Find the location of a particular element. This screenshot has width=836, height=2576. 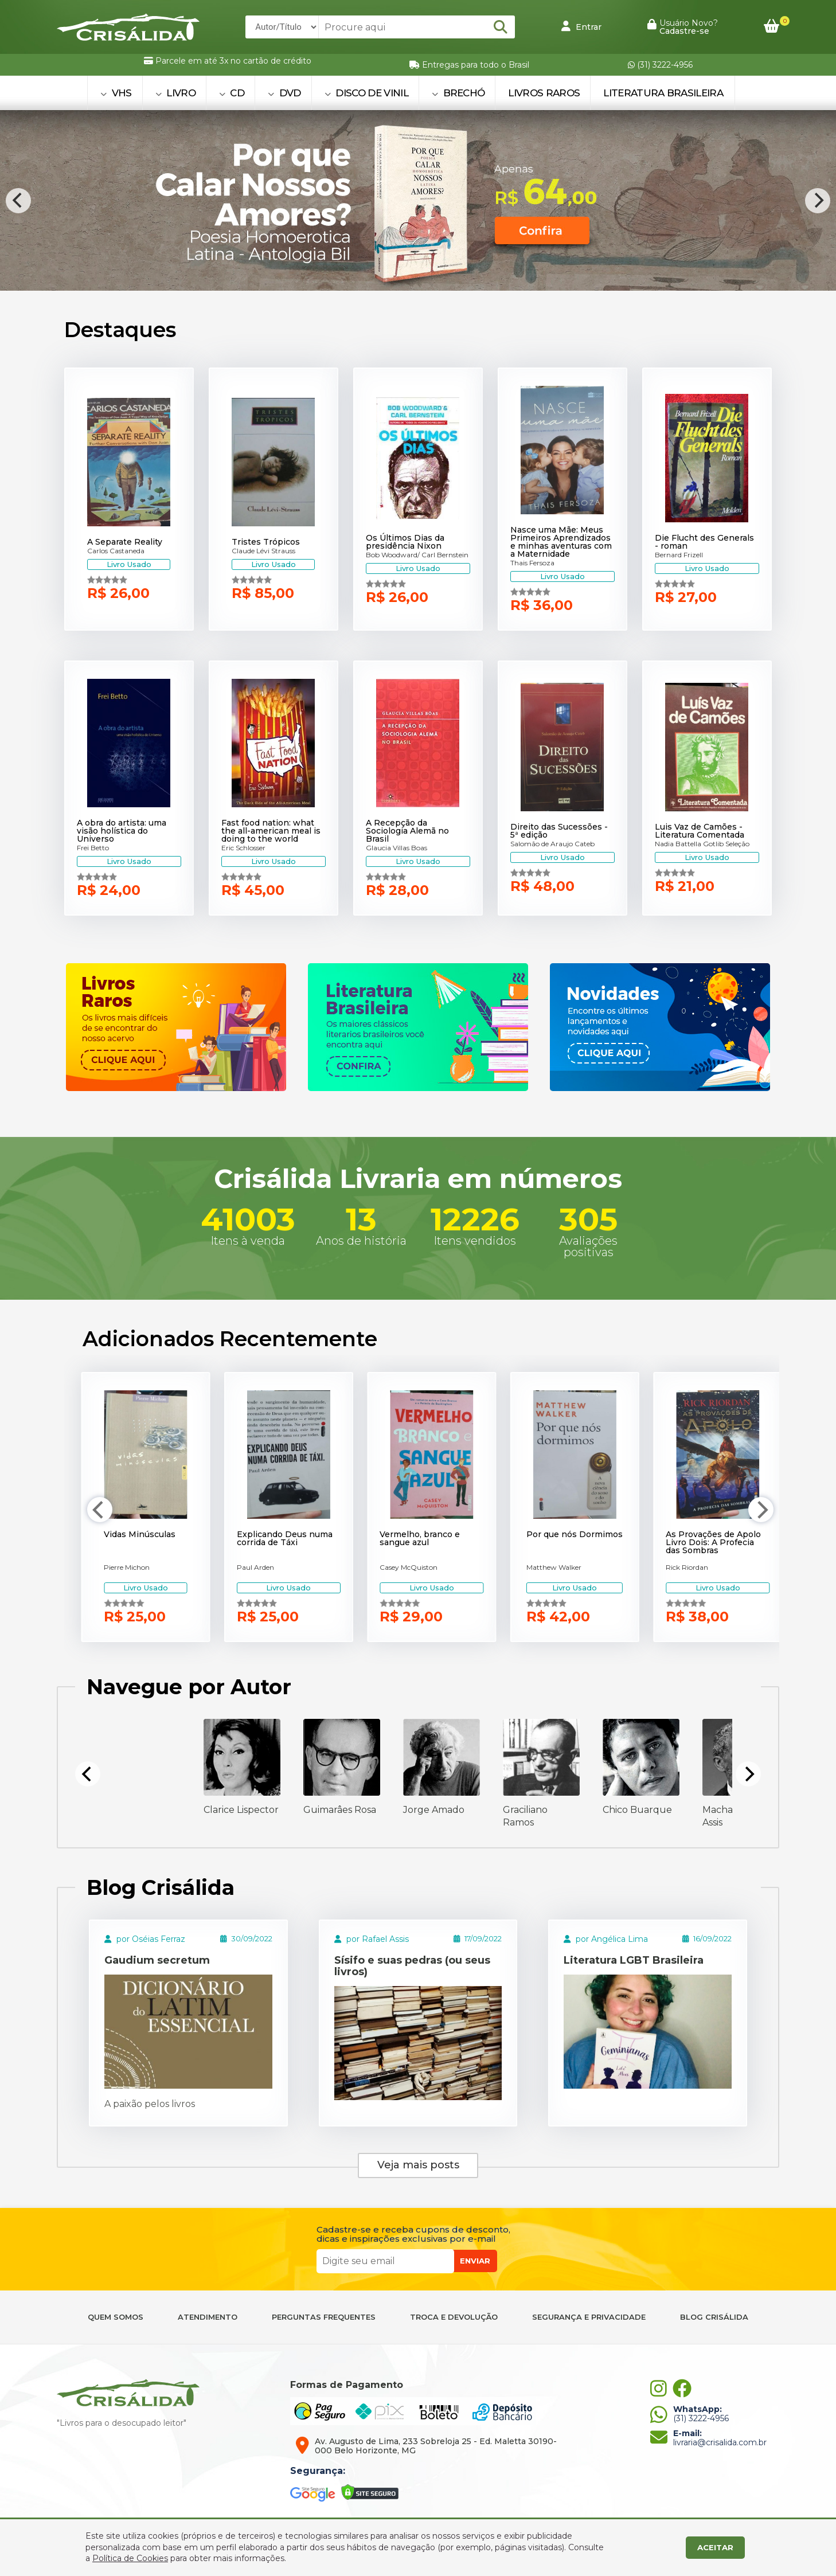

QUEM SOMOS is located at coordinates (115, 2317).